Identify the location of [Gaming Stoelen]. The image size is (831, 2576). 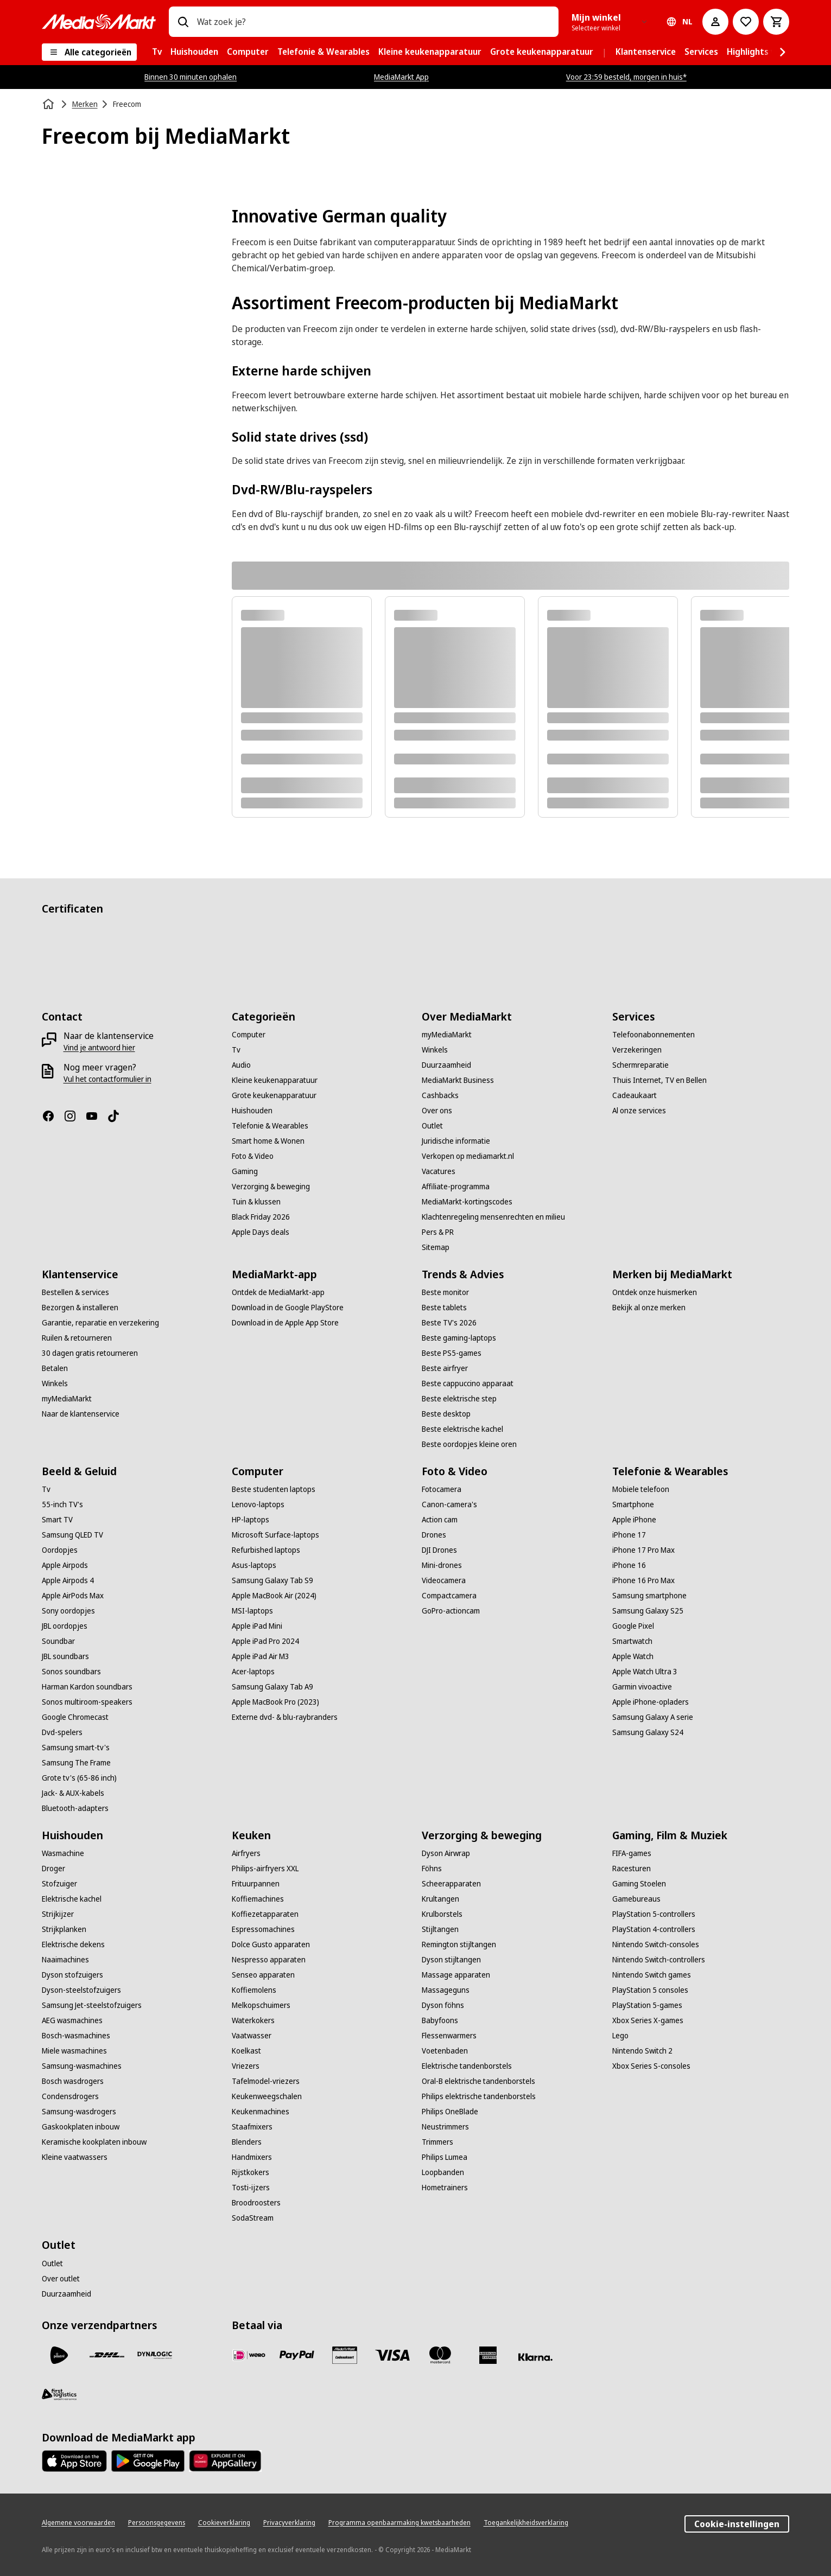
(639, 1883).